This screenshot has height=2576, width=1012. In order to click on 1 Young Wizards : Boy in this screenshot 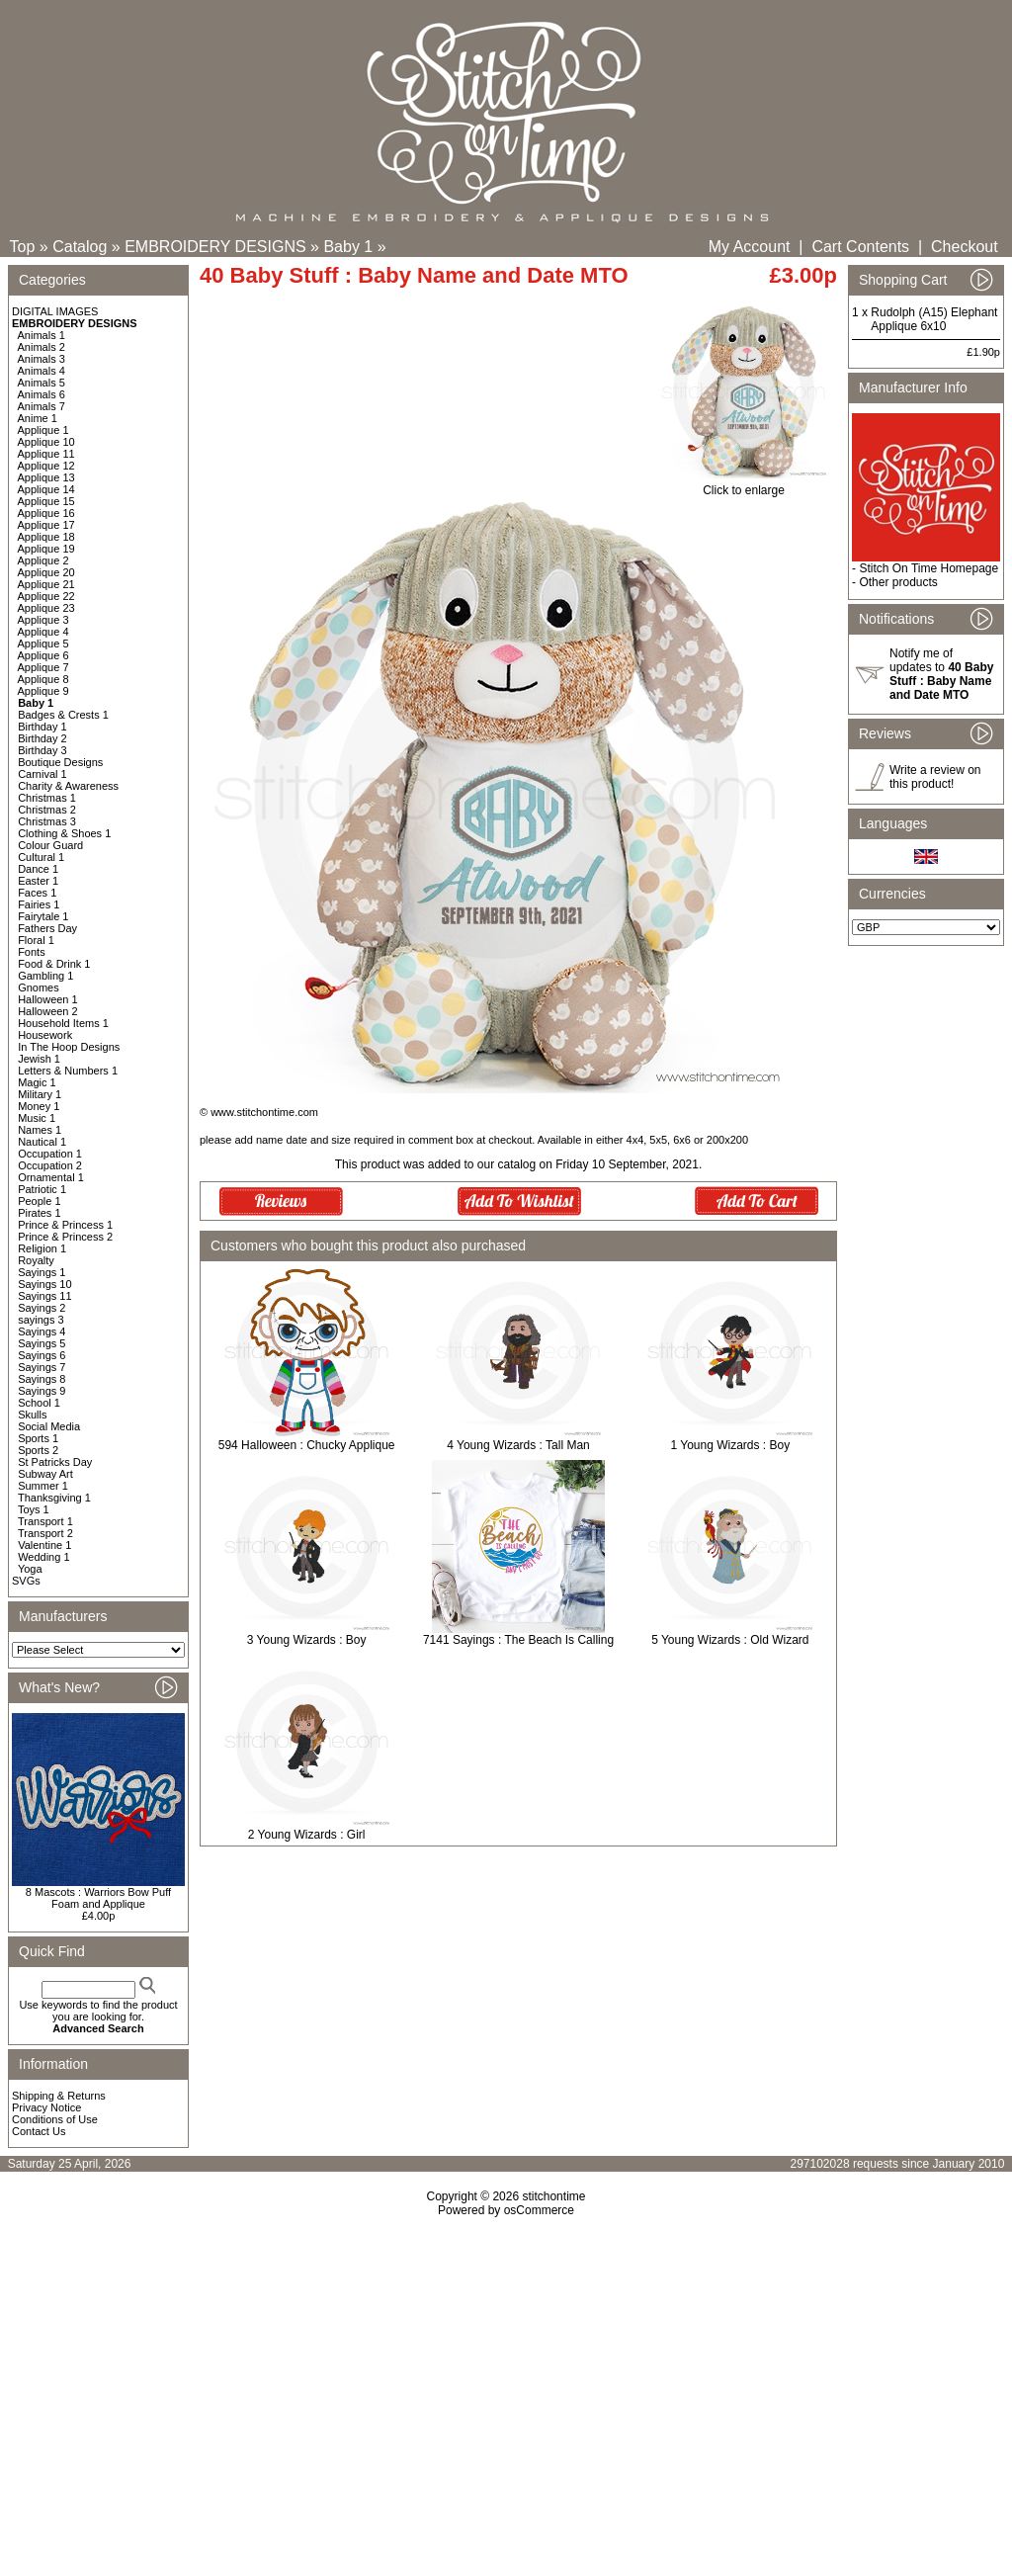, I will do `click(730, 1445)`.